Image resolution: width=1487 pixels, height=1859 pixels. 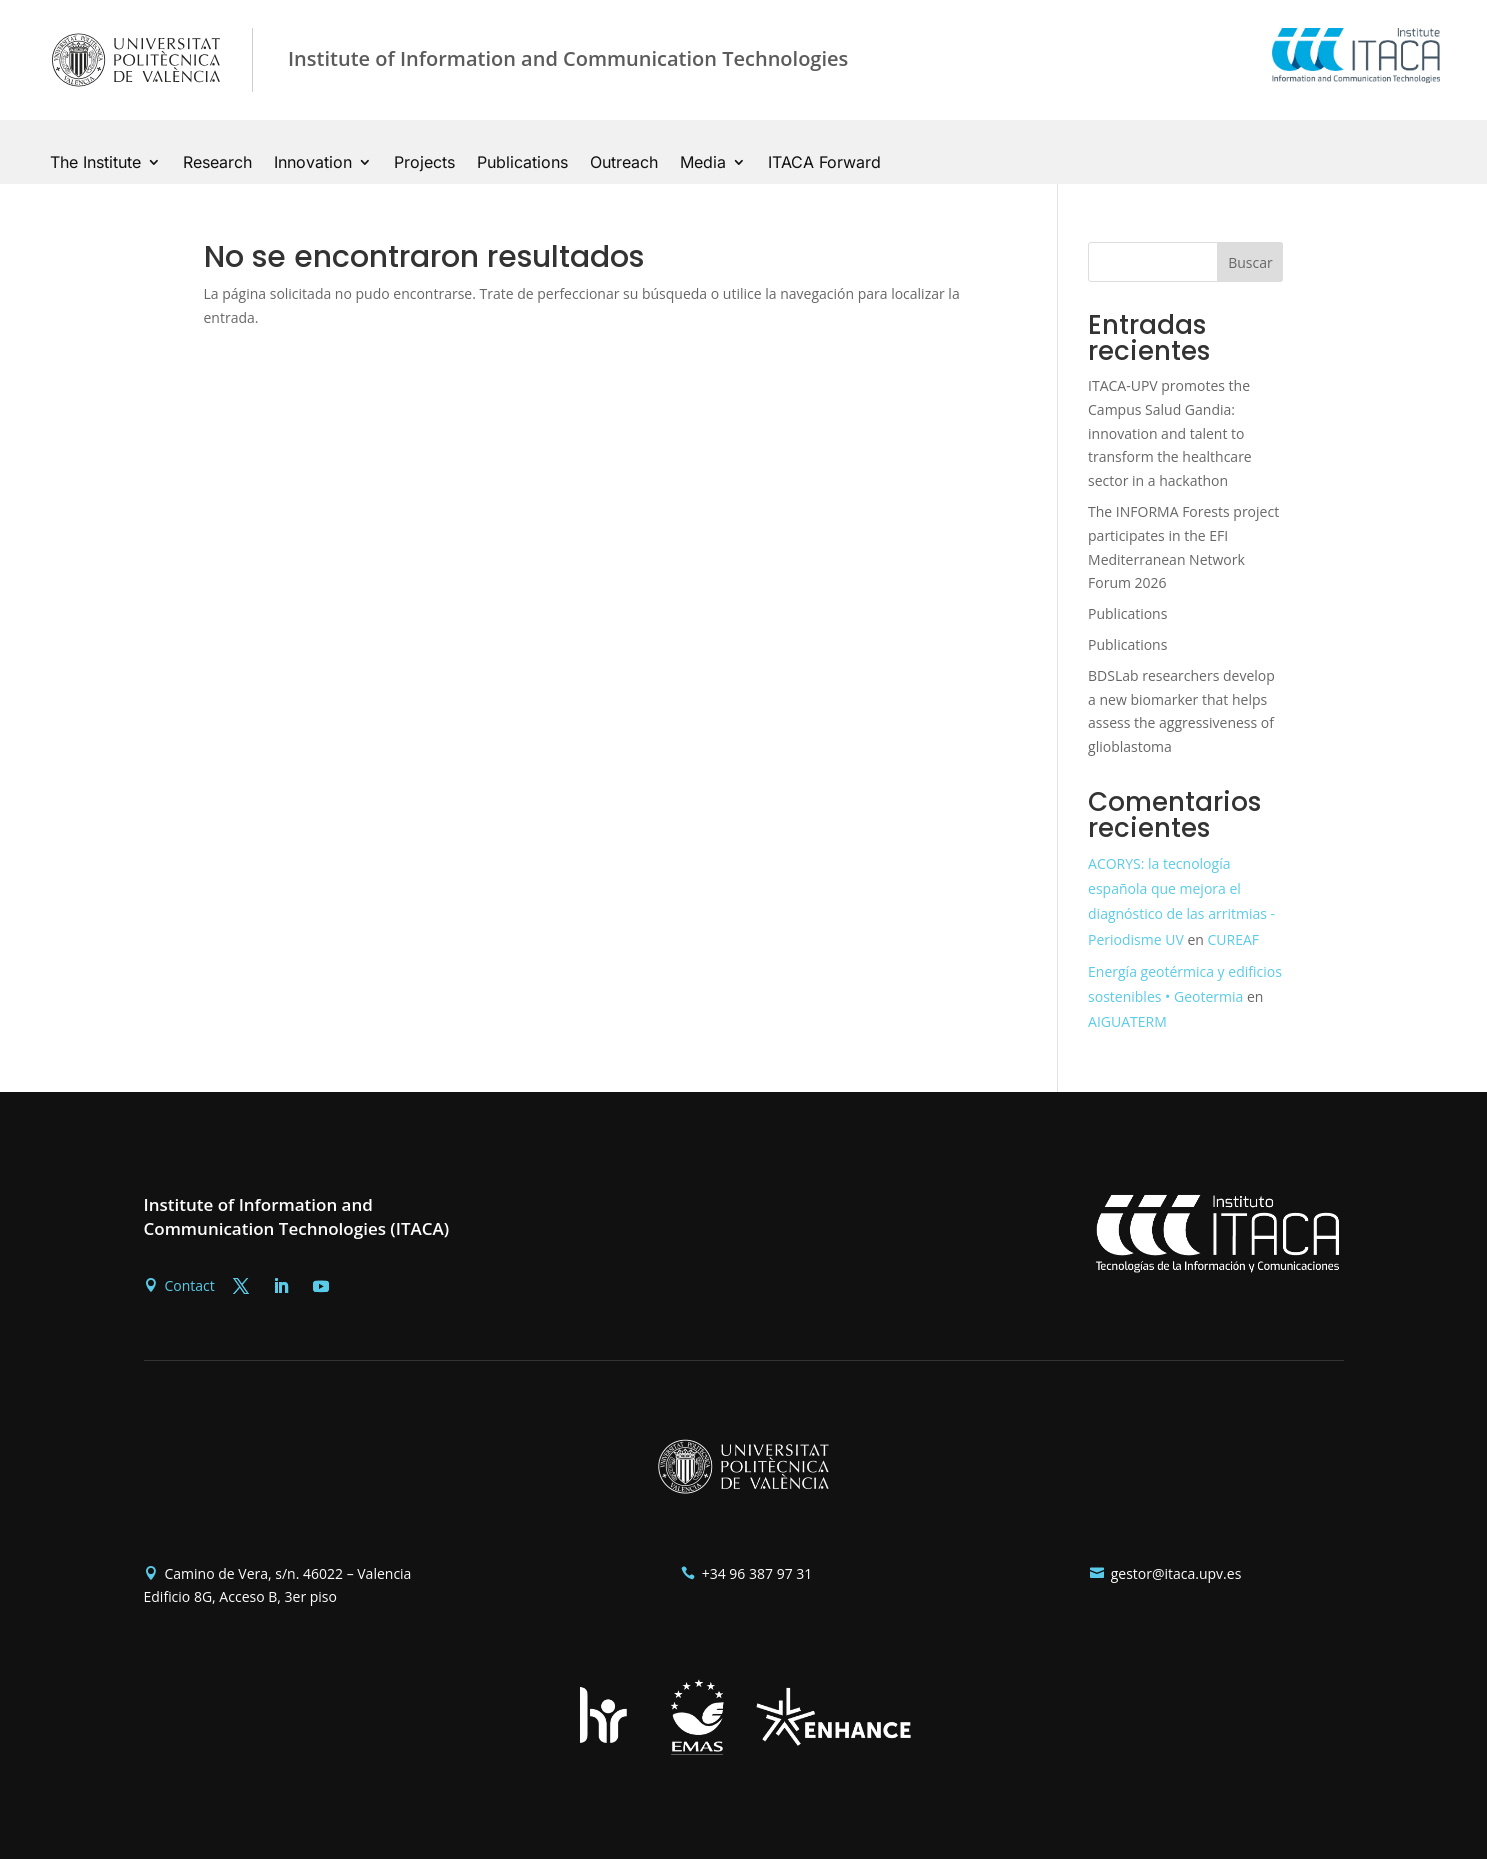 I want to click on ITACA-UPV promotes the Campus Salud Gandia: innovation and talent to transform the healthcare sector in a hackathon, so click(x=1170, y=433).